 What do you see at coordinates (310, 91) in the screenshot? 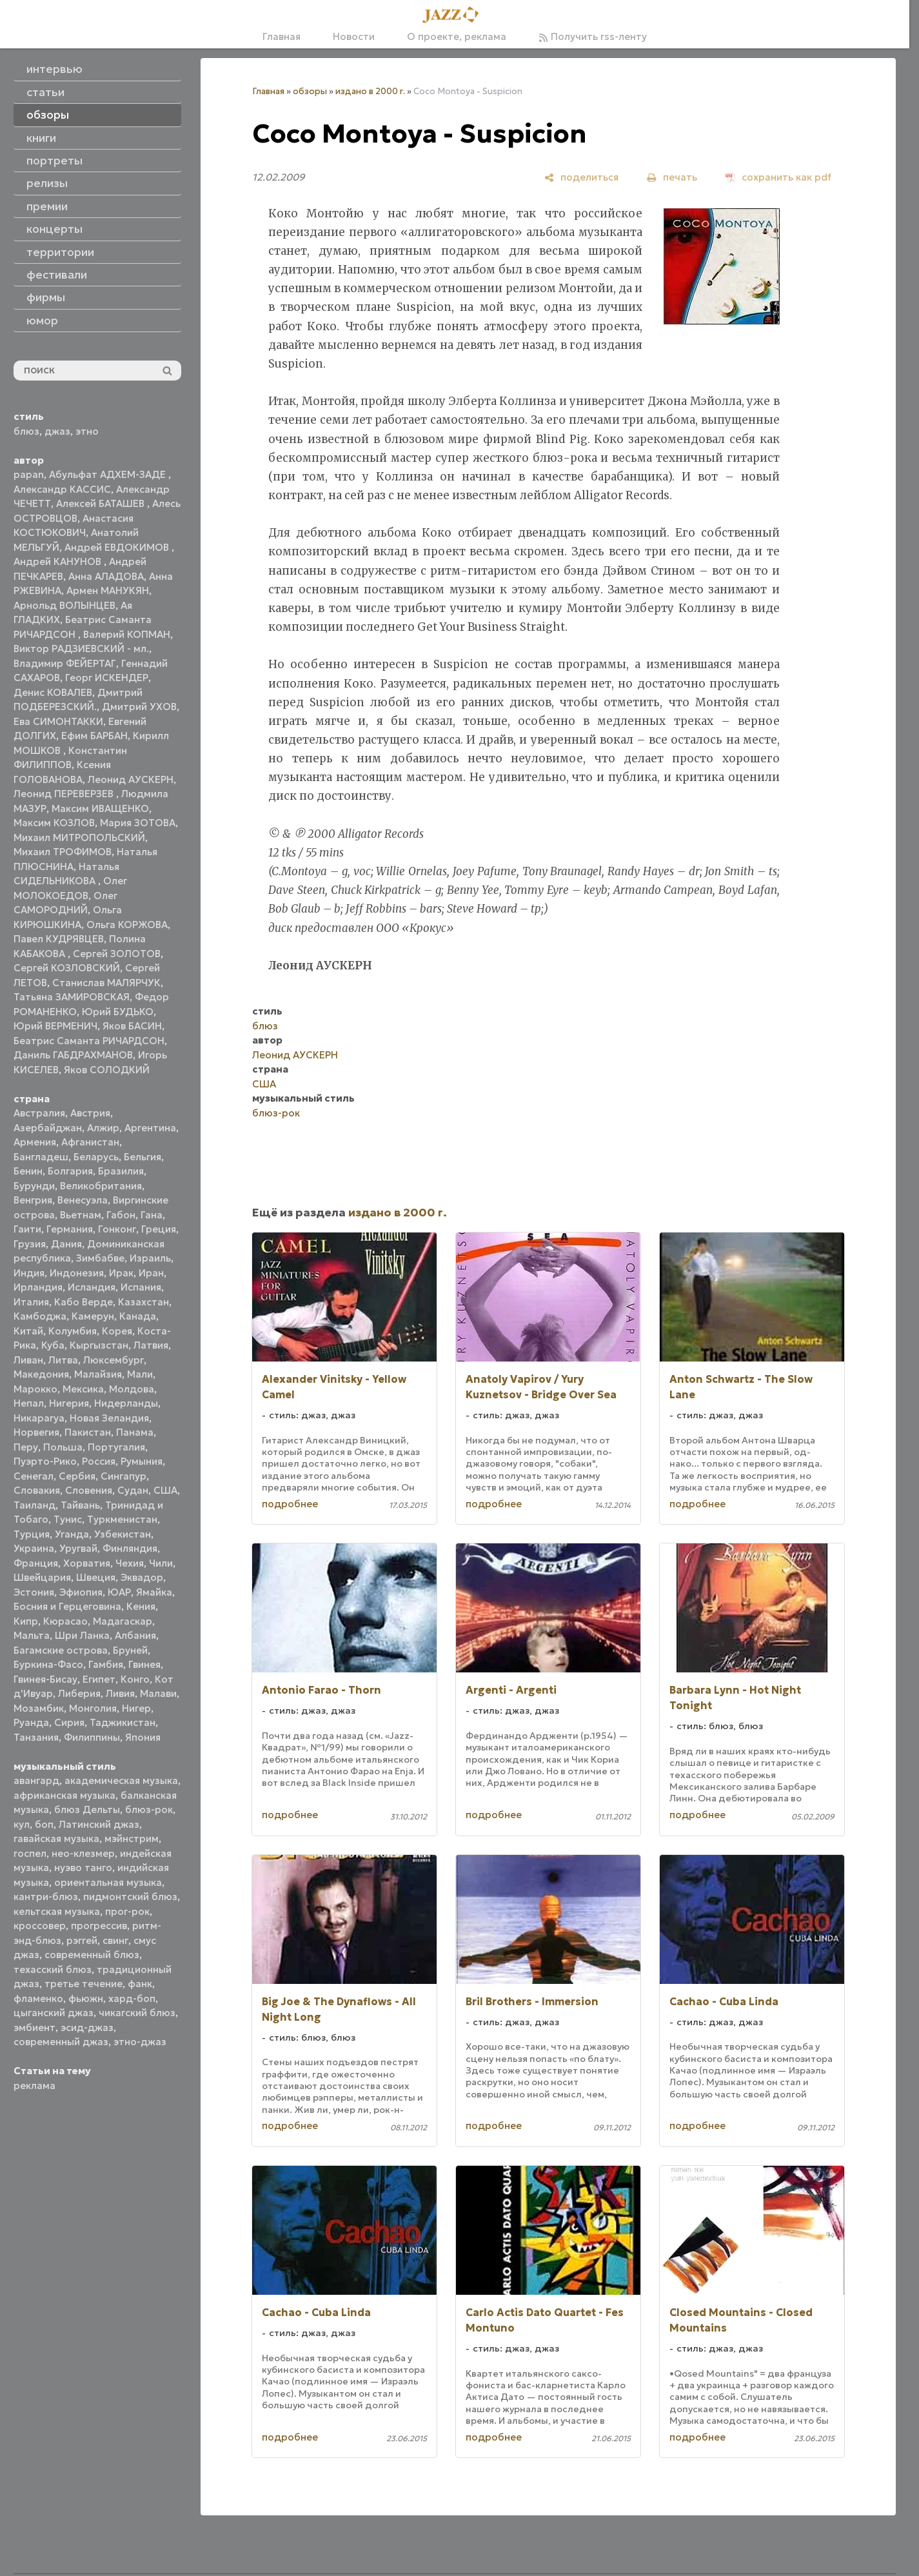
I see `обзоры` at bounding box center [310, 91].